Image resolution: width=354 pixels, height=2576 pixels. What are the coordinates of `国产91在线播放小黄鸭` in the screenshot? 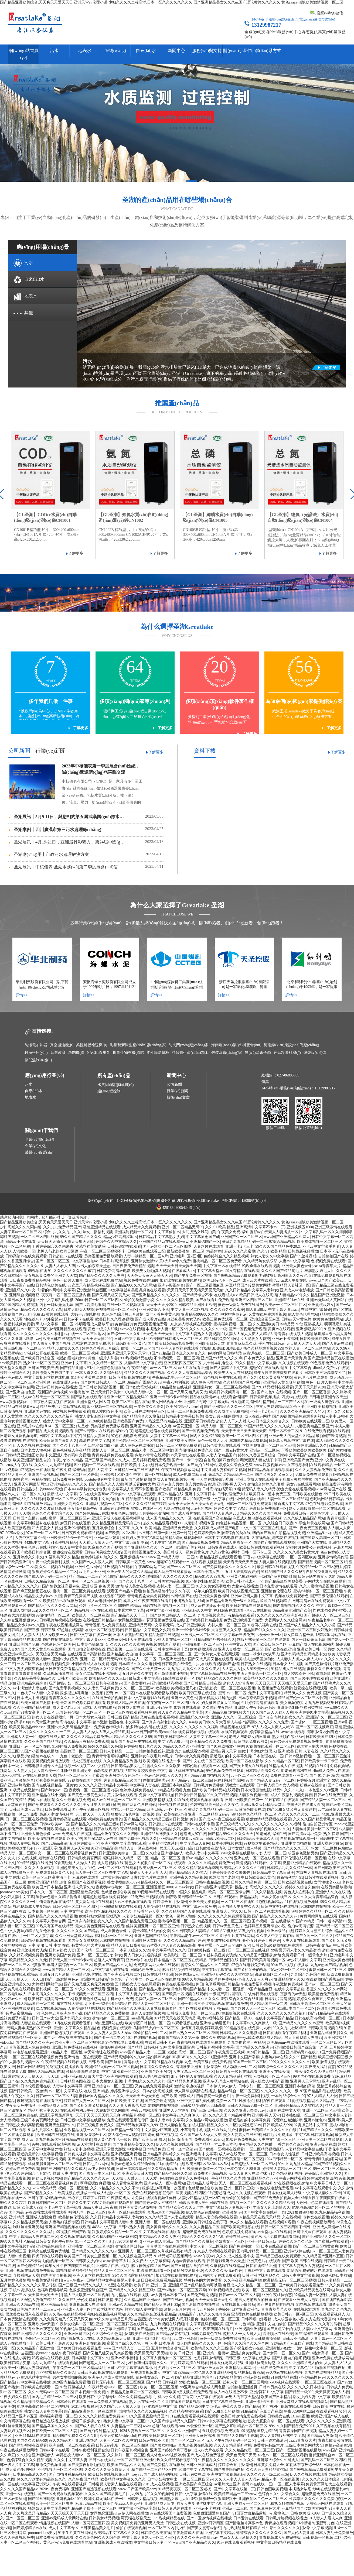 It's located at (225, 1746).